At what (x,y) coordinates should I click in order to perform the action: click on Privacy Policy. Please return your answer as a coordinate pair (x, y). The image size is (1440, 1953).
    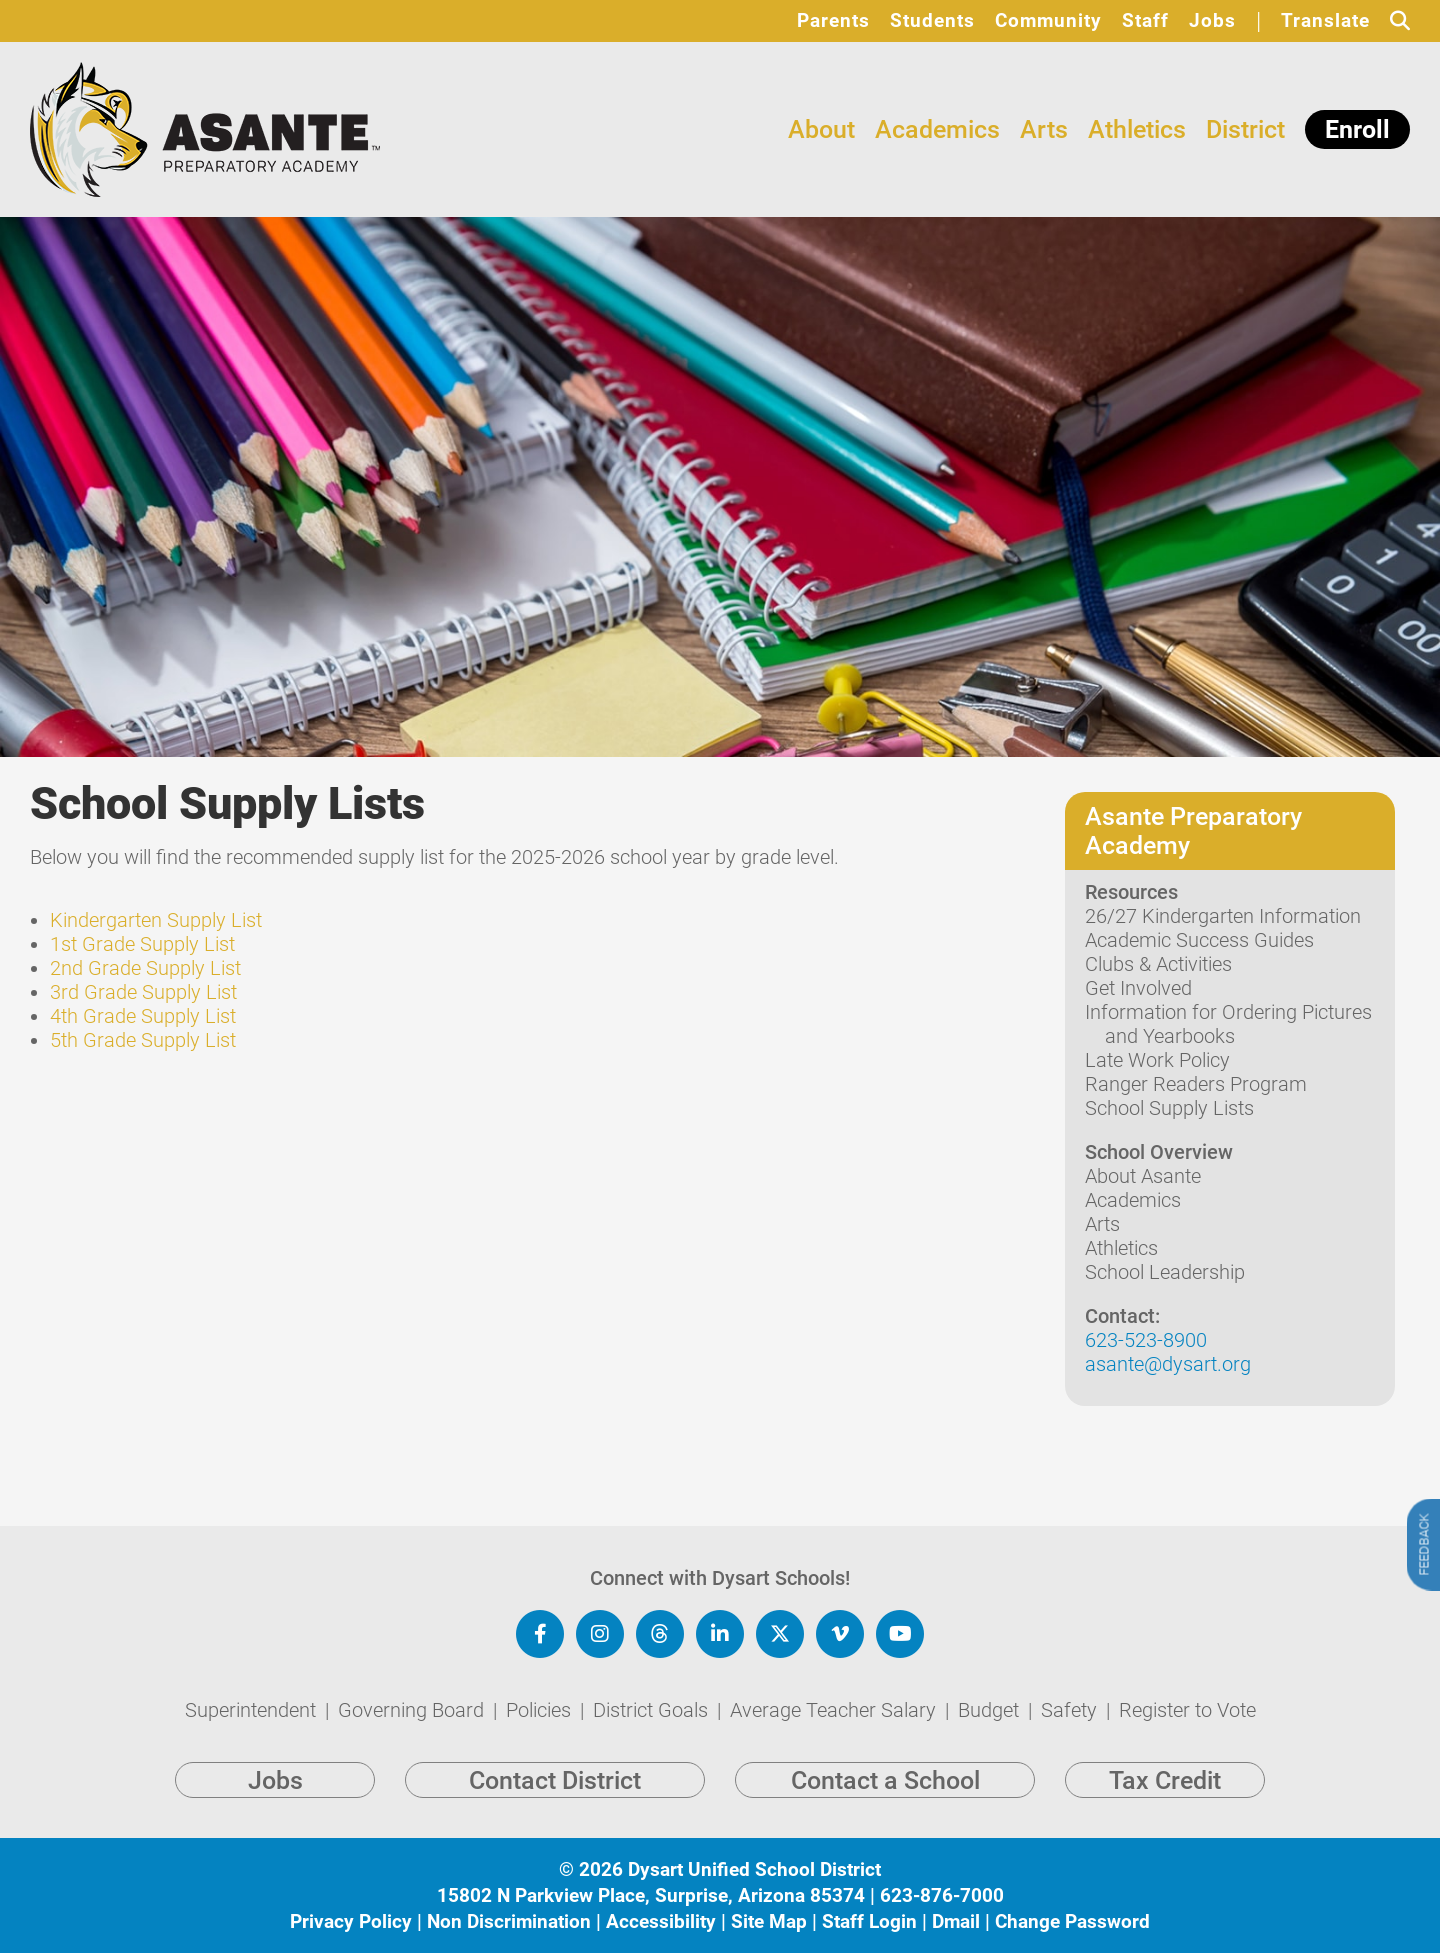
    Looking at the image, I should click on (351, 1921).